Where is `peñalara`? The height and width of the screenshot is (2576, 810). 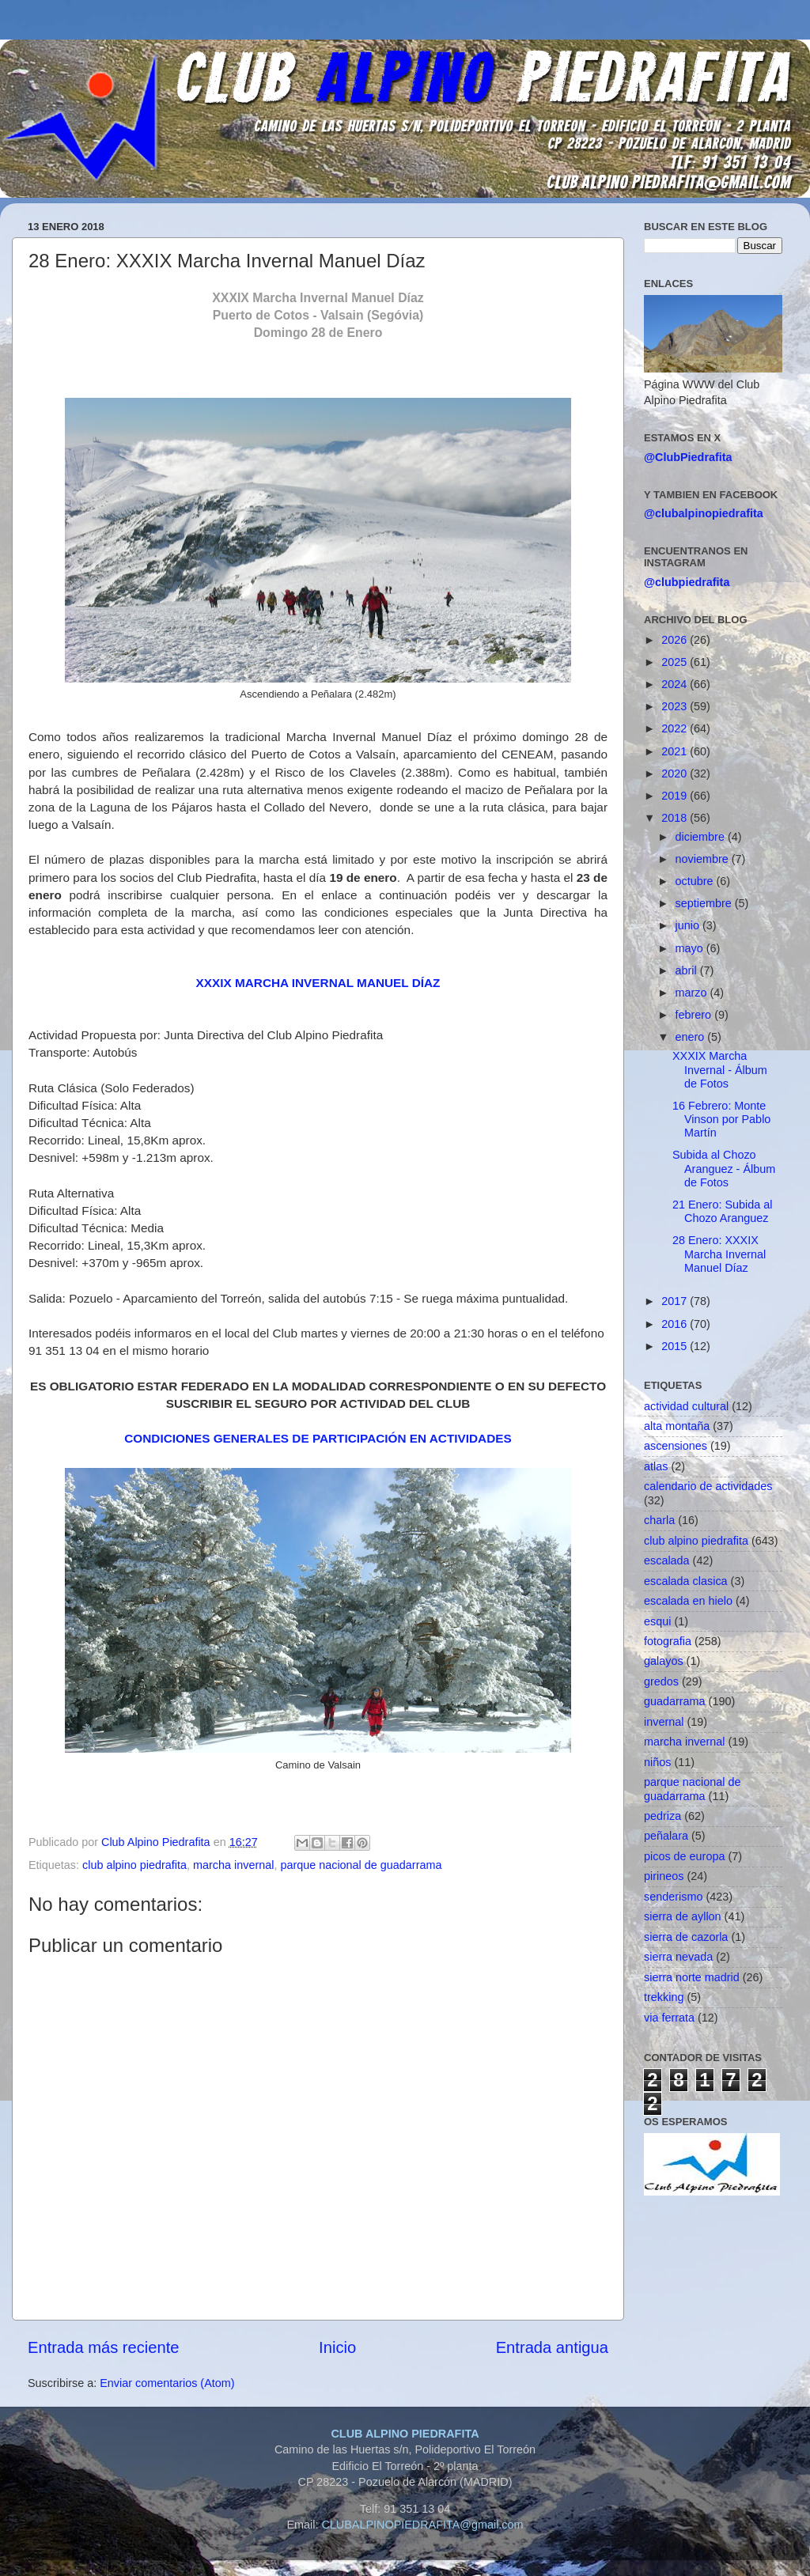
peñalara is located at coordinates (666, 1835).